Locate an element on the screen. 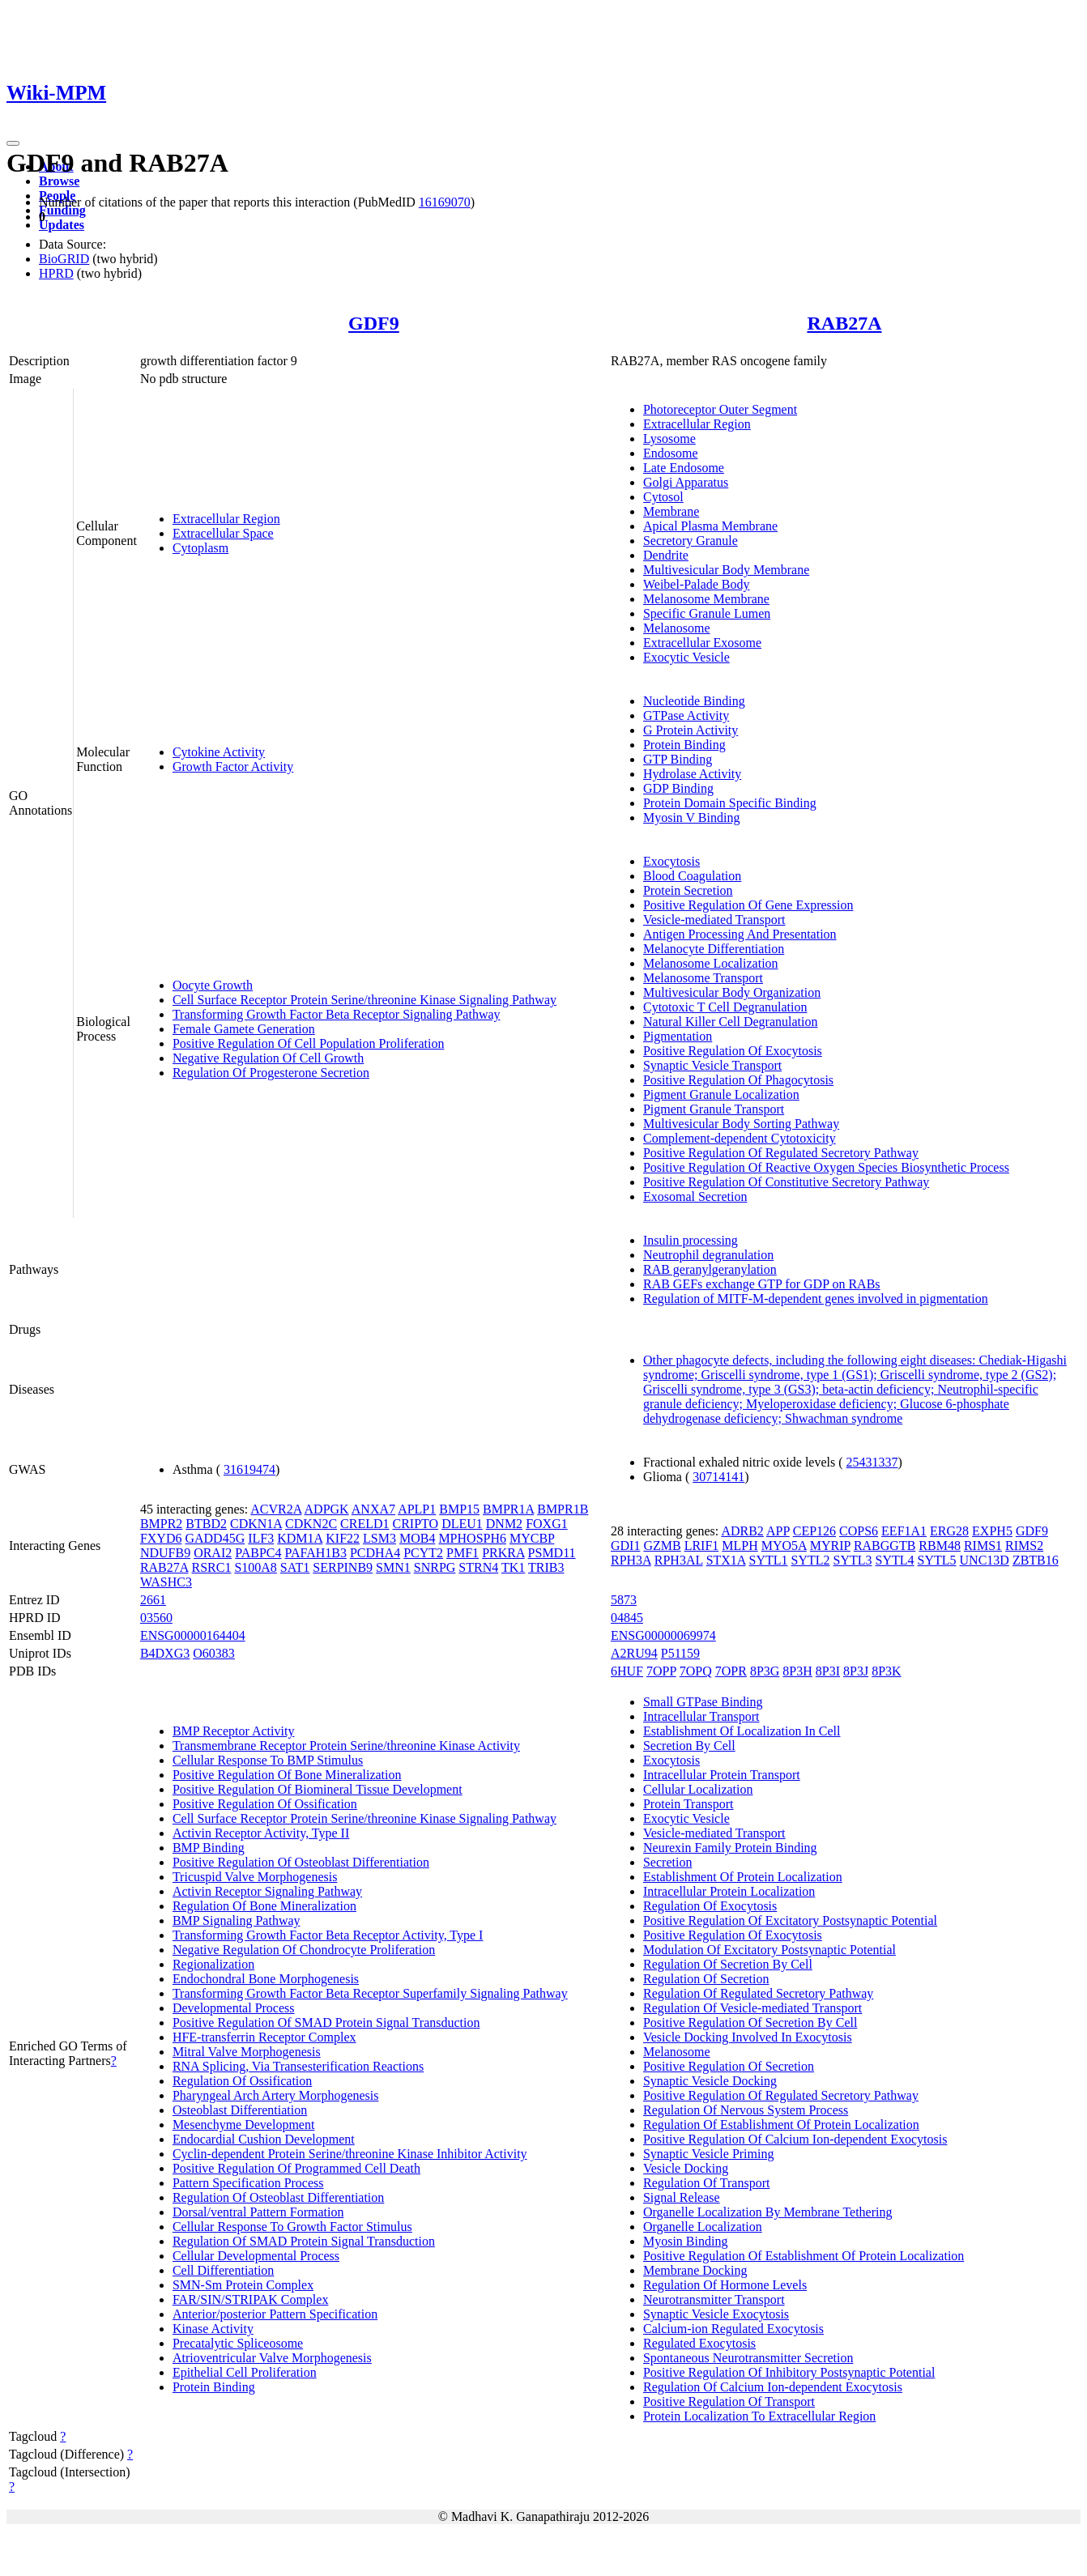 This screenshot has height=2576, width=1087. Positive Regulation Of Ossification is located at coordinates (265, 1804).